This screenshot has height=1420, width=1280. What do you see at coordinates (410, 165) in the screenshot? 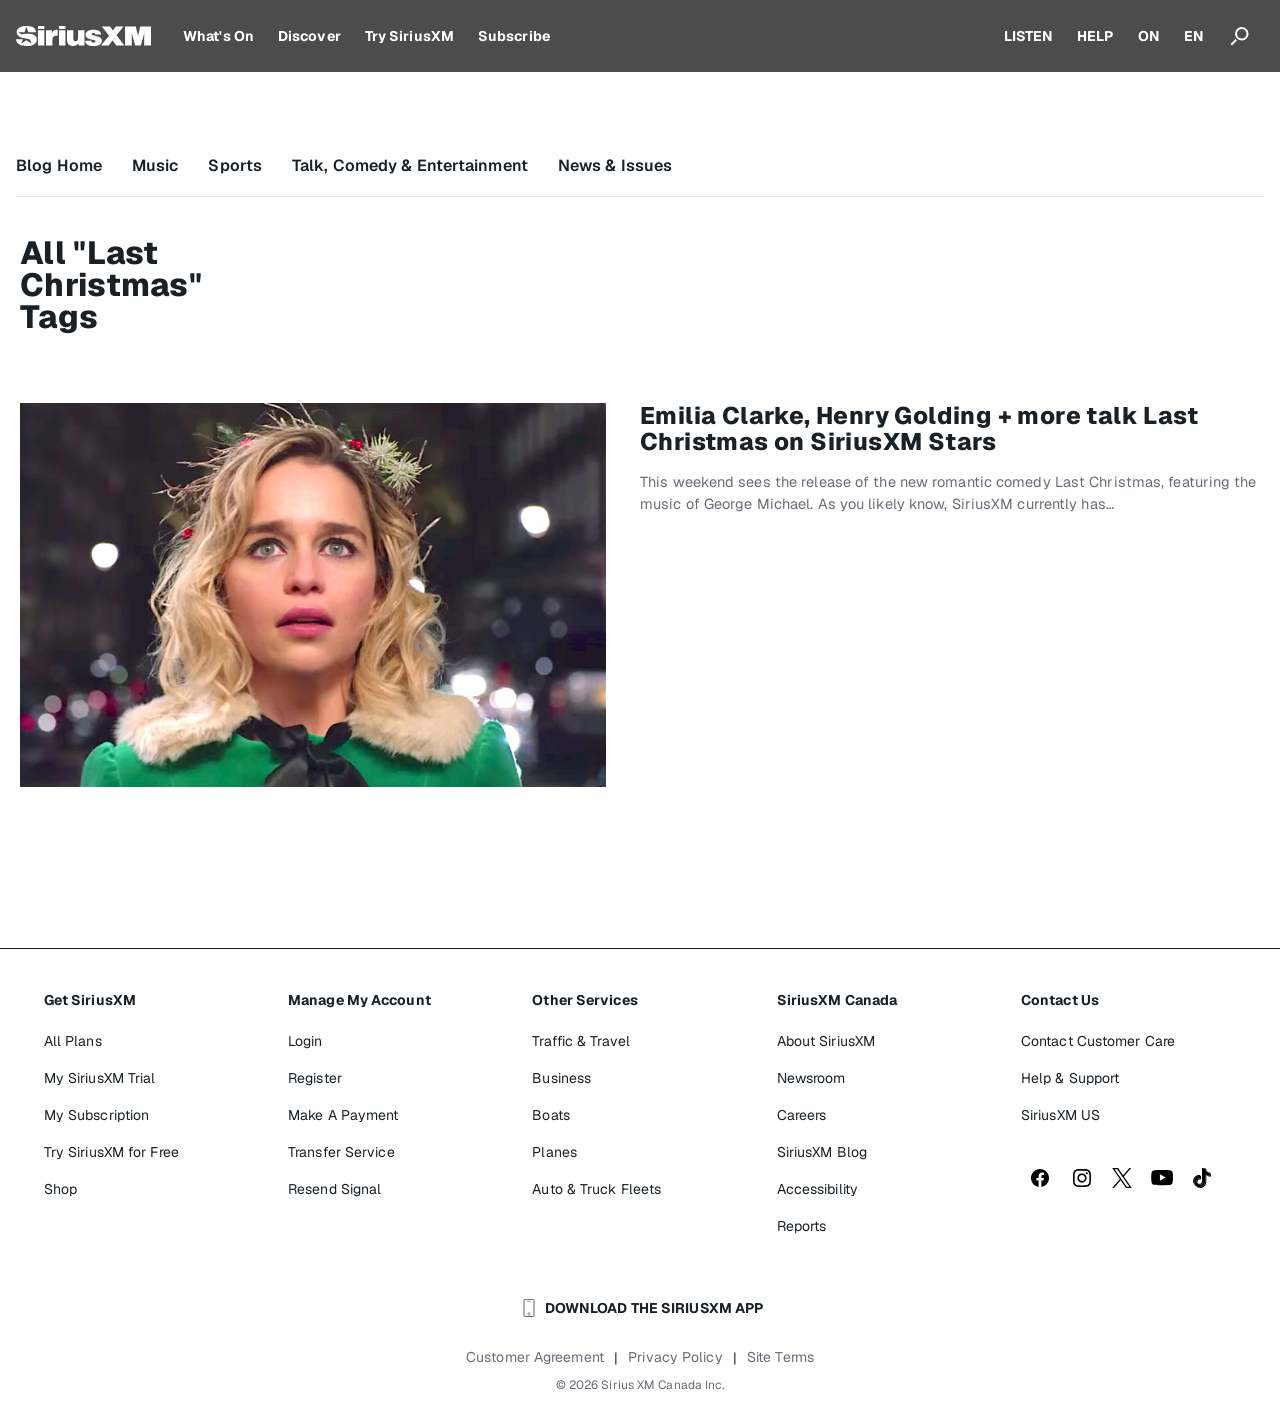
I see `Talk, Comedy & Entertainment` at bounding box center [410, 165].